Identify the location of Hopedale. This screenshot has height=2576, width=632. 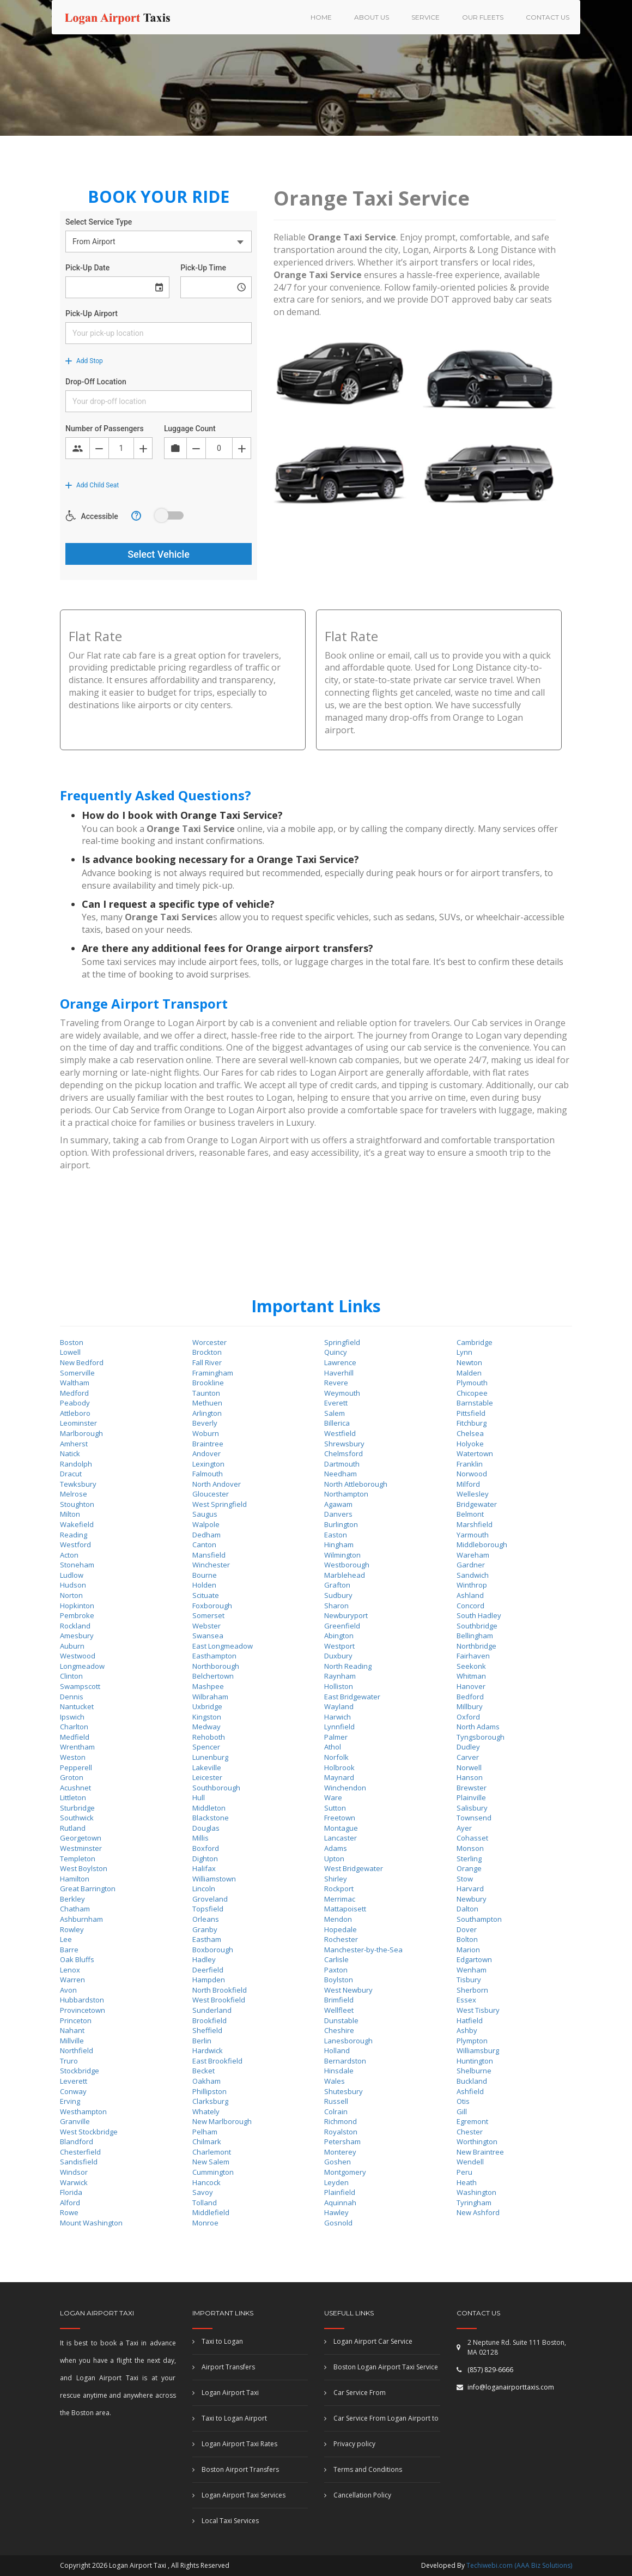
(340, 1929).